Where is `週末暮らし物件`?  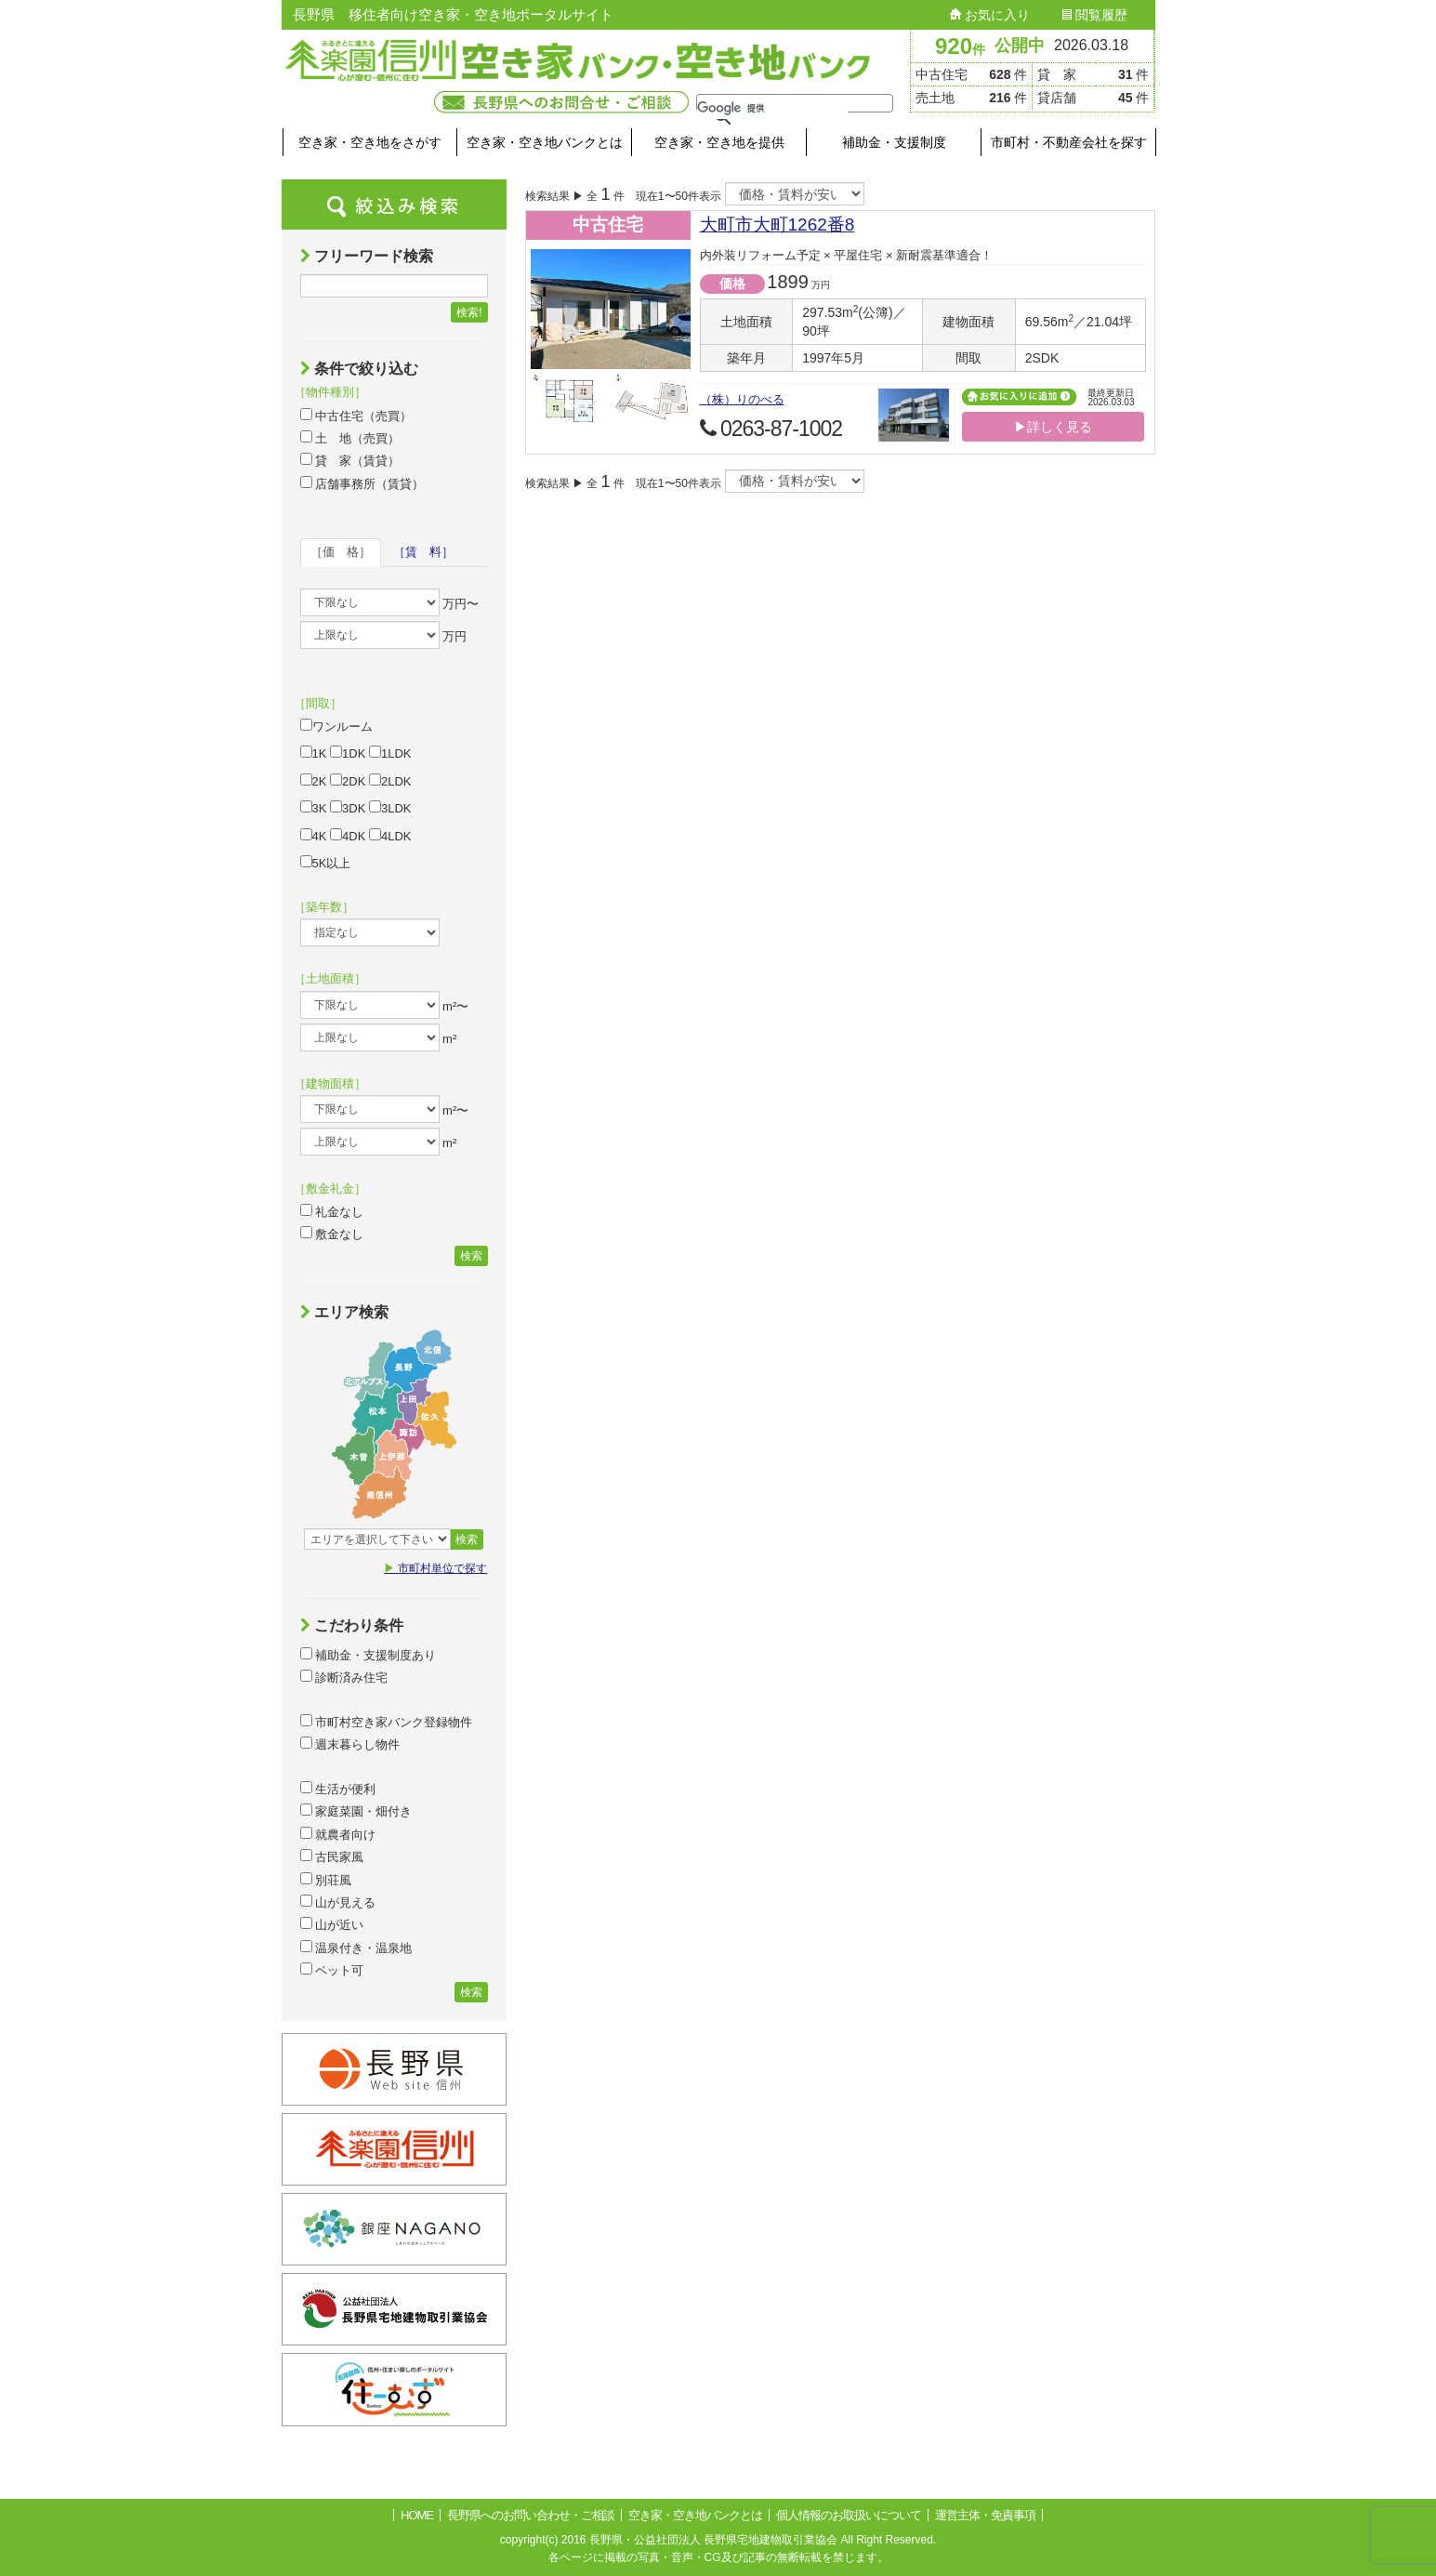
週末暮らし物件 is located at coordinates (350, 1744).